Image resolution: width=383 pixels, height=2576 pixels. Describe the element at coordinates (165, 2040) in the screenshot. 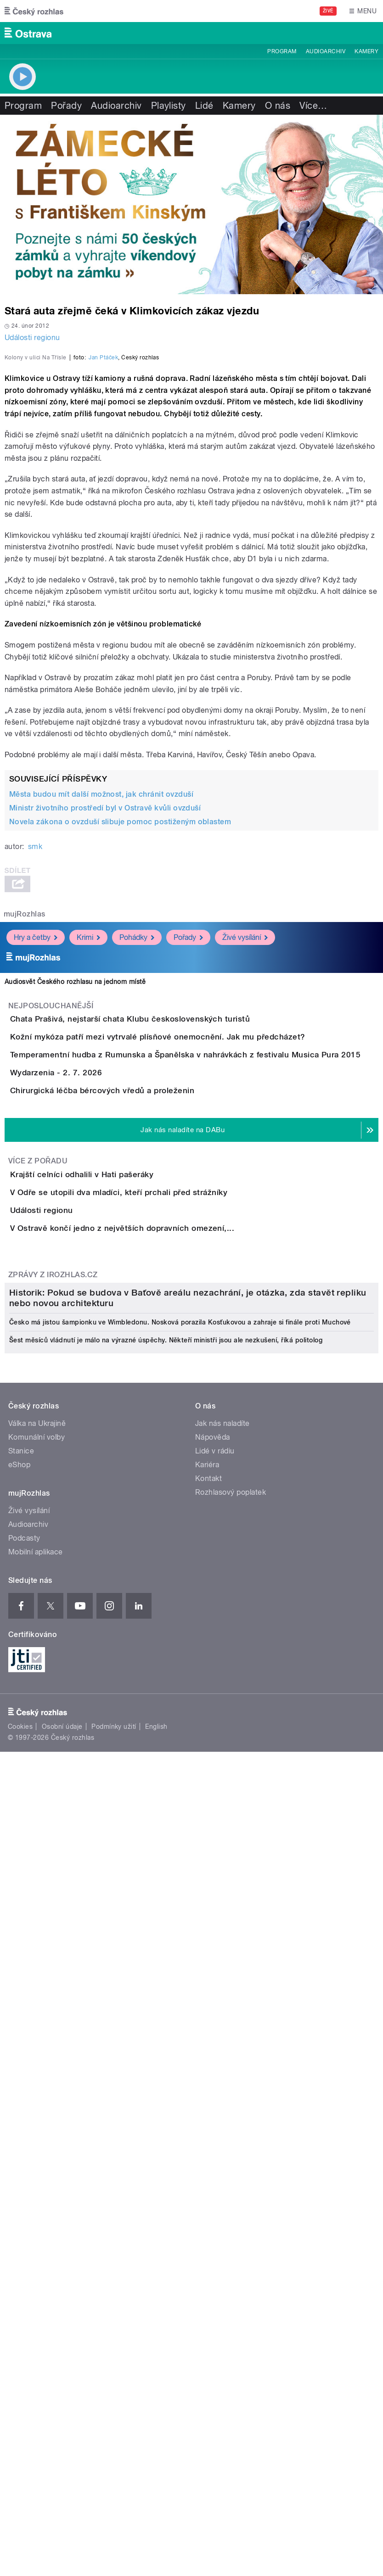

I see `Šest měsíců vládnutí je málo na výrazné úspěchy. Někteří ministři jsou ale nezkušení, říká politolog` at that location.